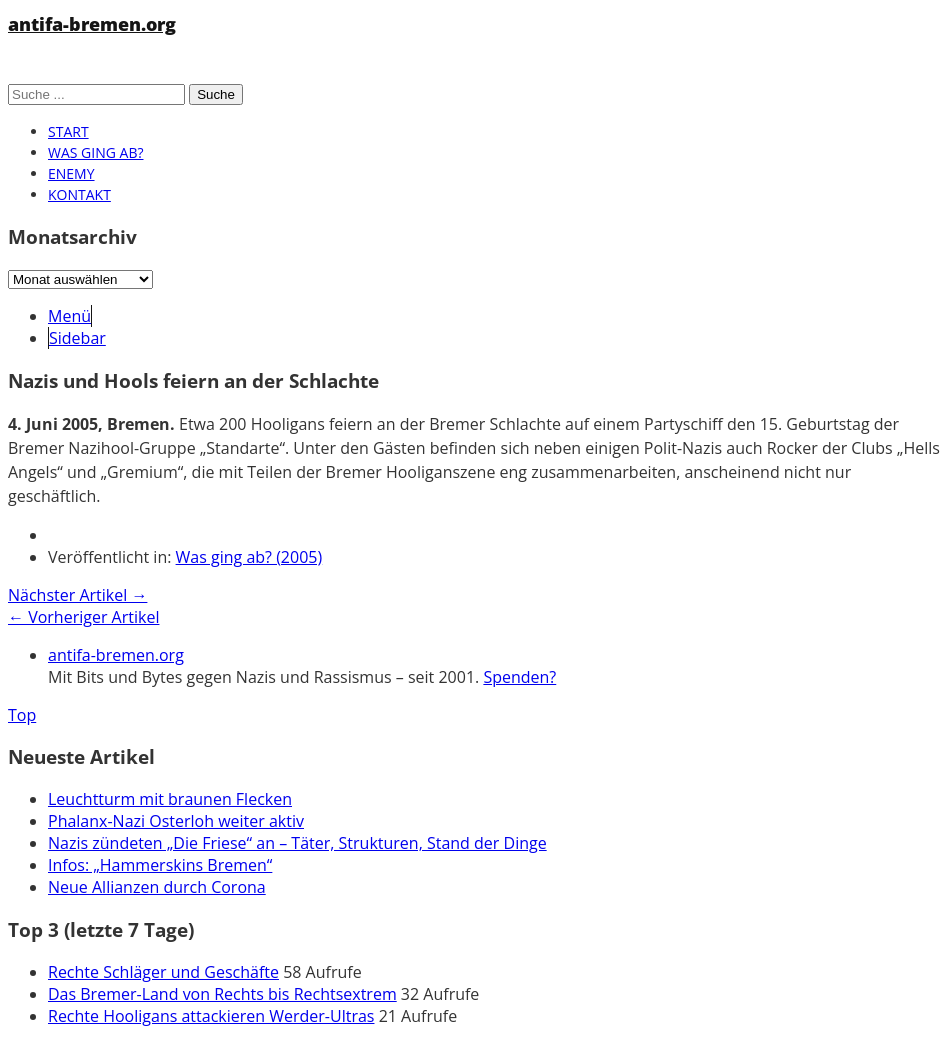 This screenshot has width=951, height=1043. What do you see at coordinates (69, 316) in the screenshot?
I see `Menü` at bounding box center [69, 316].